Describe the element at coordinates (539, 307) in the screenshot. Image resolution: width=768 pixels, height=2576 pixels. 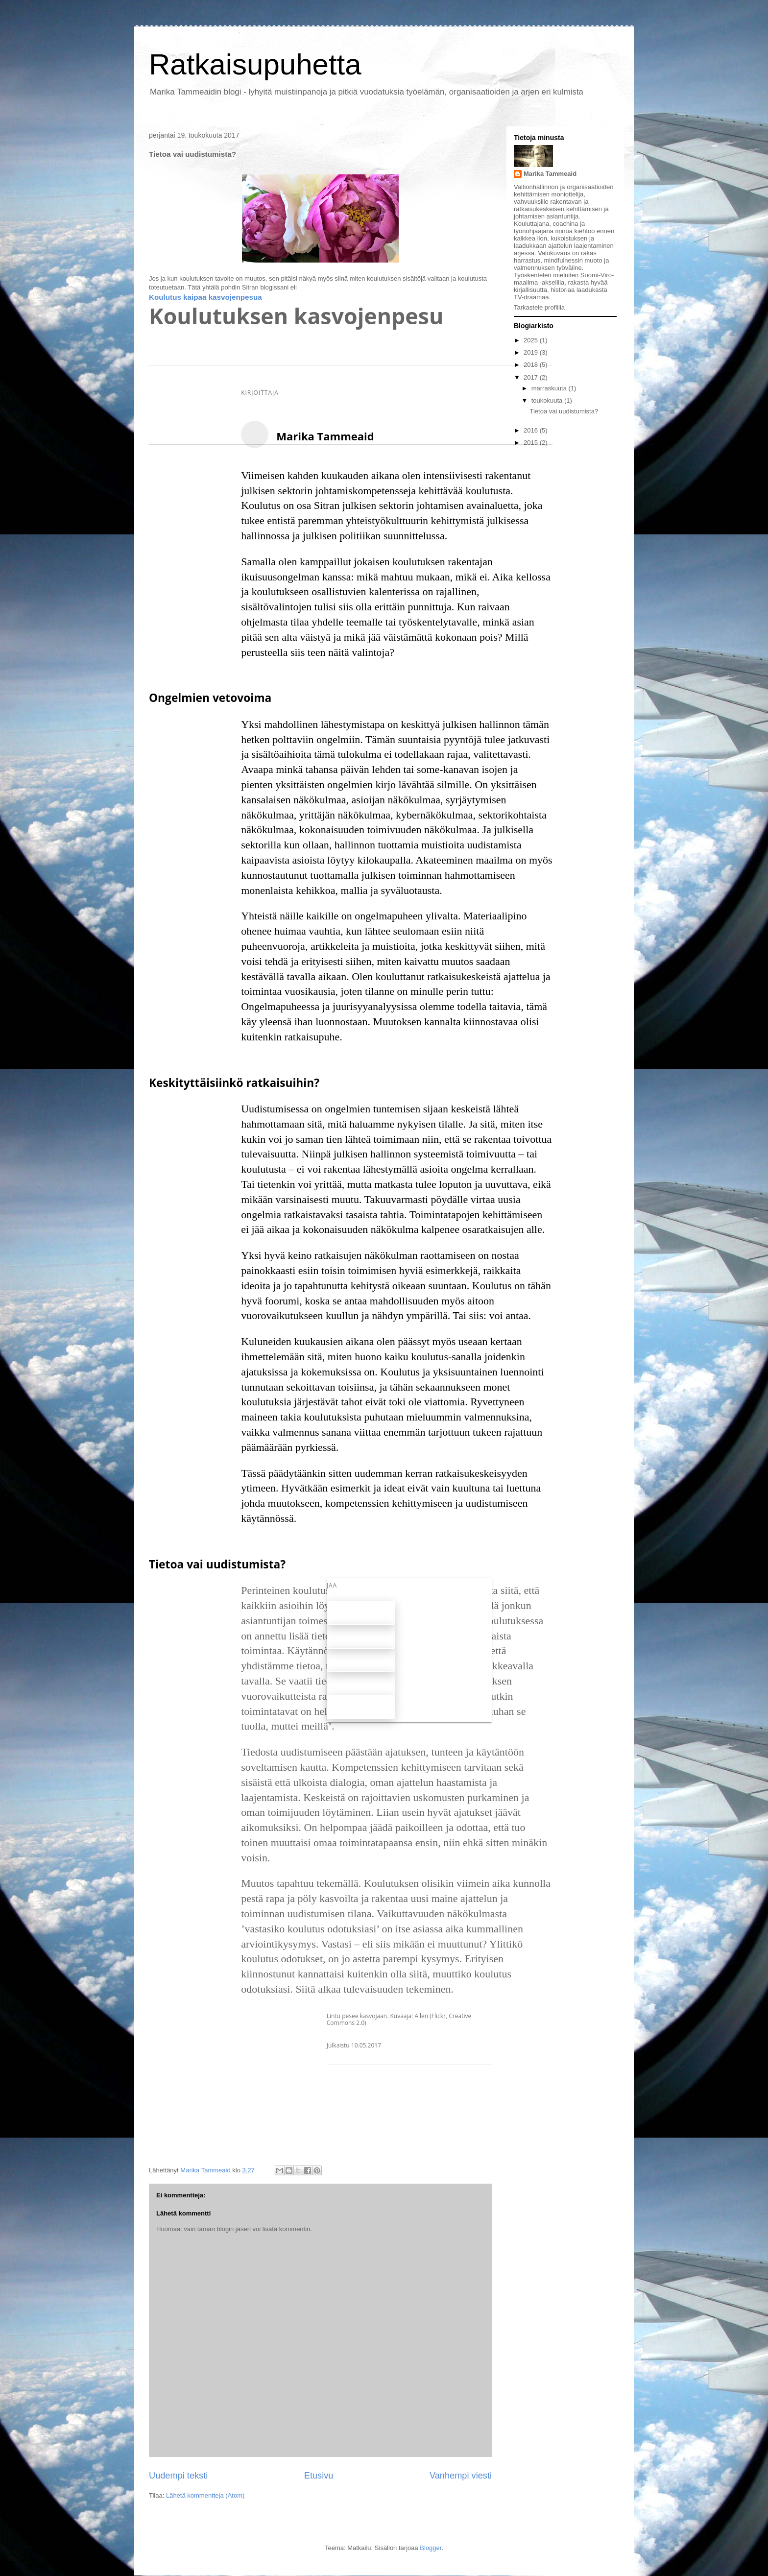
I see `Tarkastele profiilia` at that location.